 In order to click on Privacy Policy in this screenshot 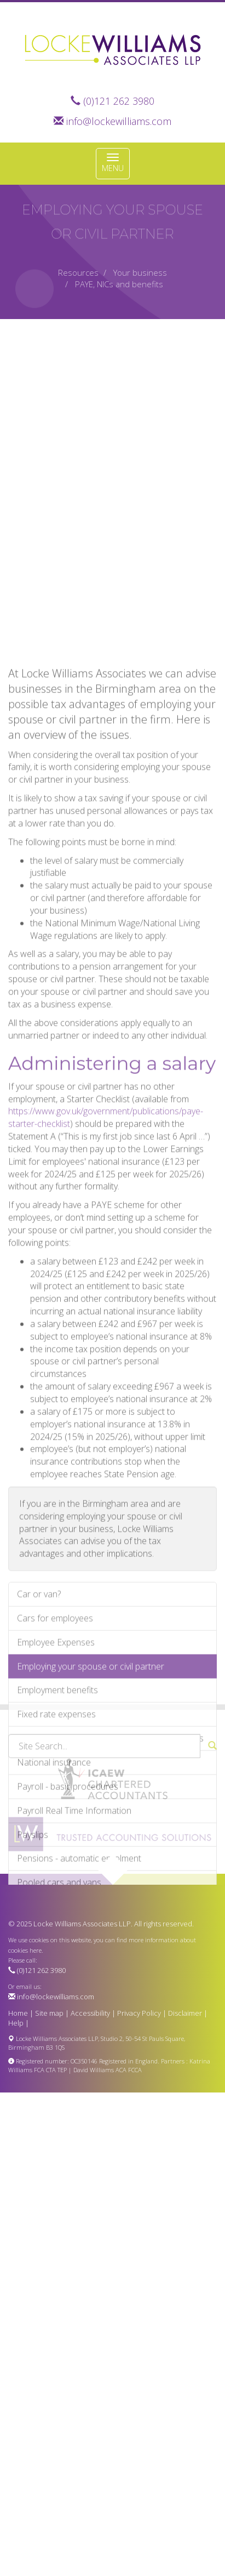, I will do `click(139, 2013)`.